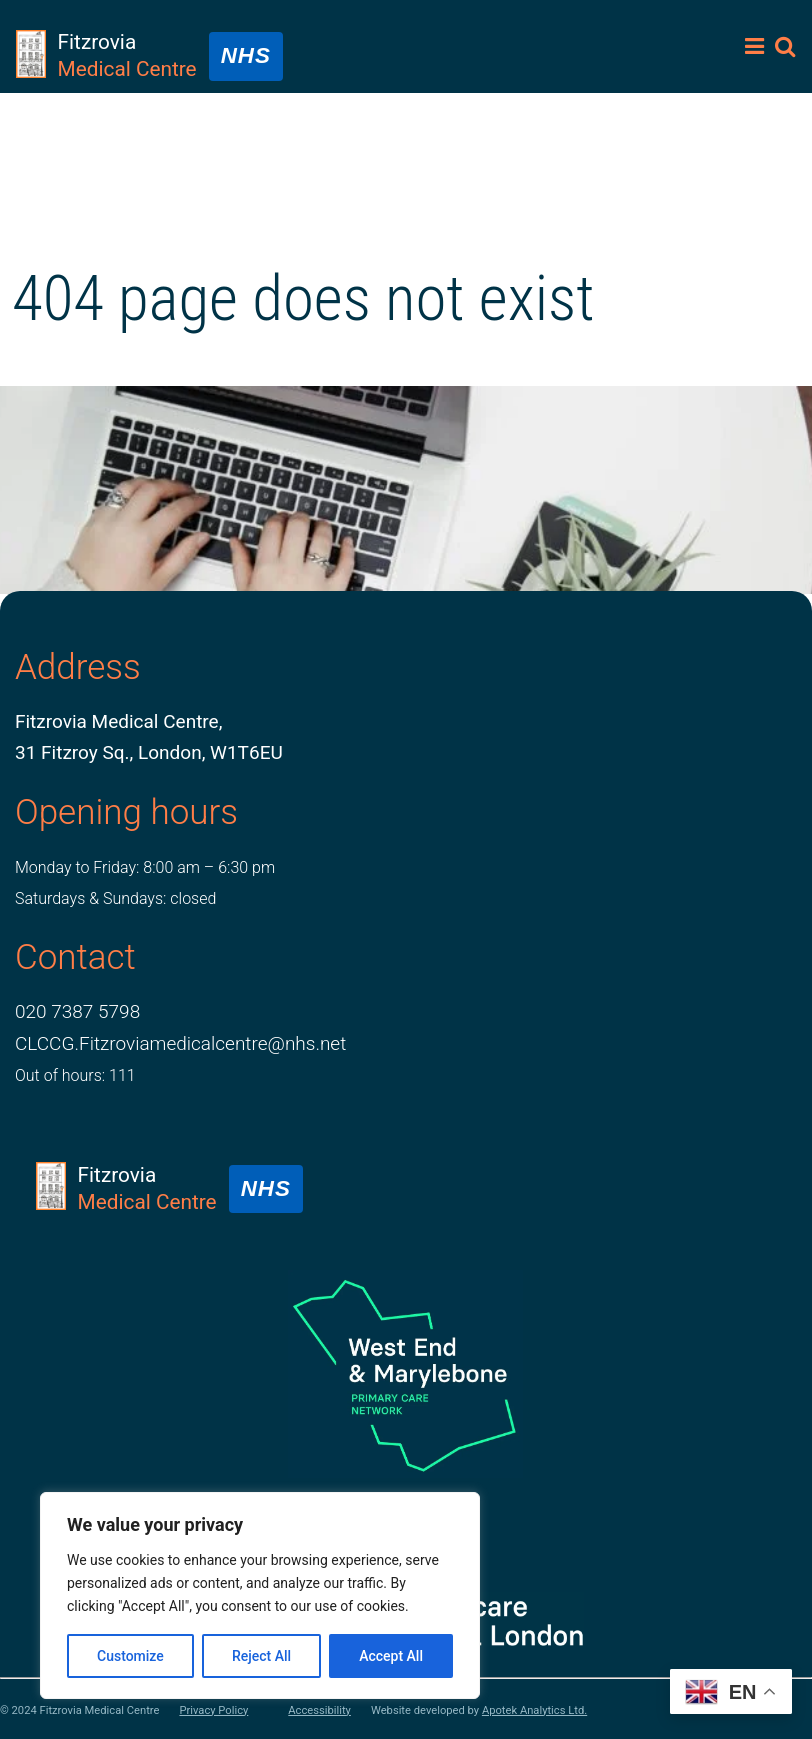 The image size is (812, 1739). What do you see at coordinates (145, 867) in the screenshot?
I see `Monday to Friday: 8:00 am – 6:30 pm` at bounding box center [145, 867].